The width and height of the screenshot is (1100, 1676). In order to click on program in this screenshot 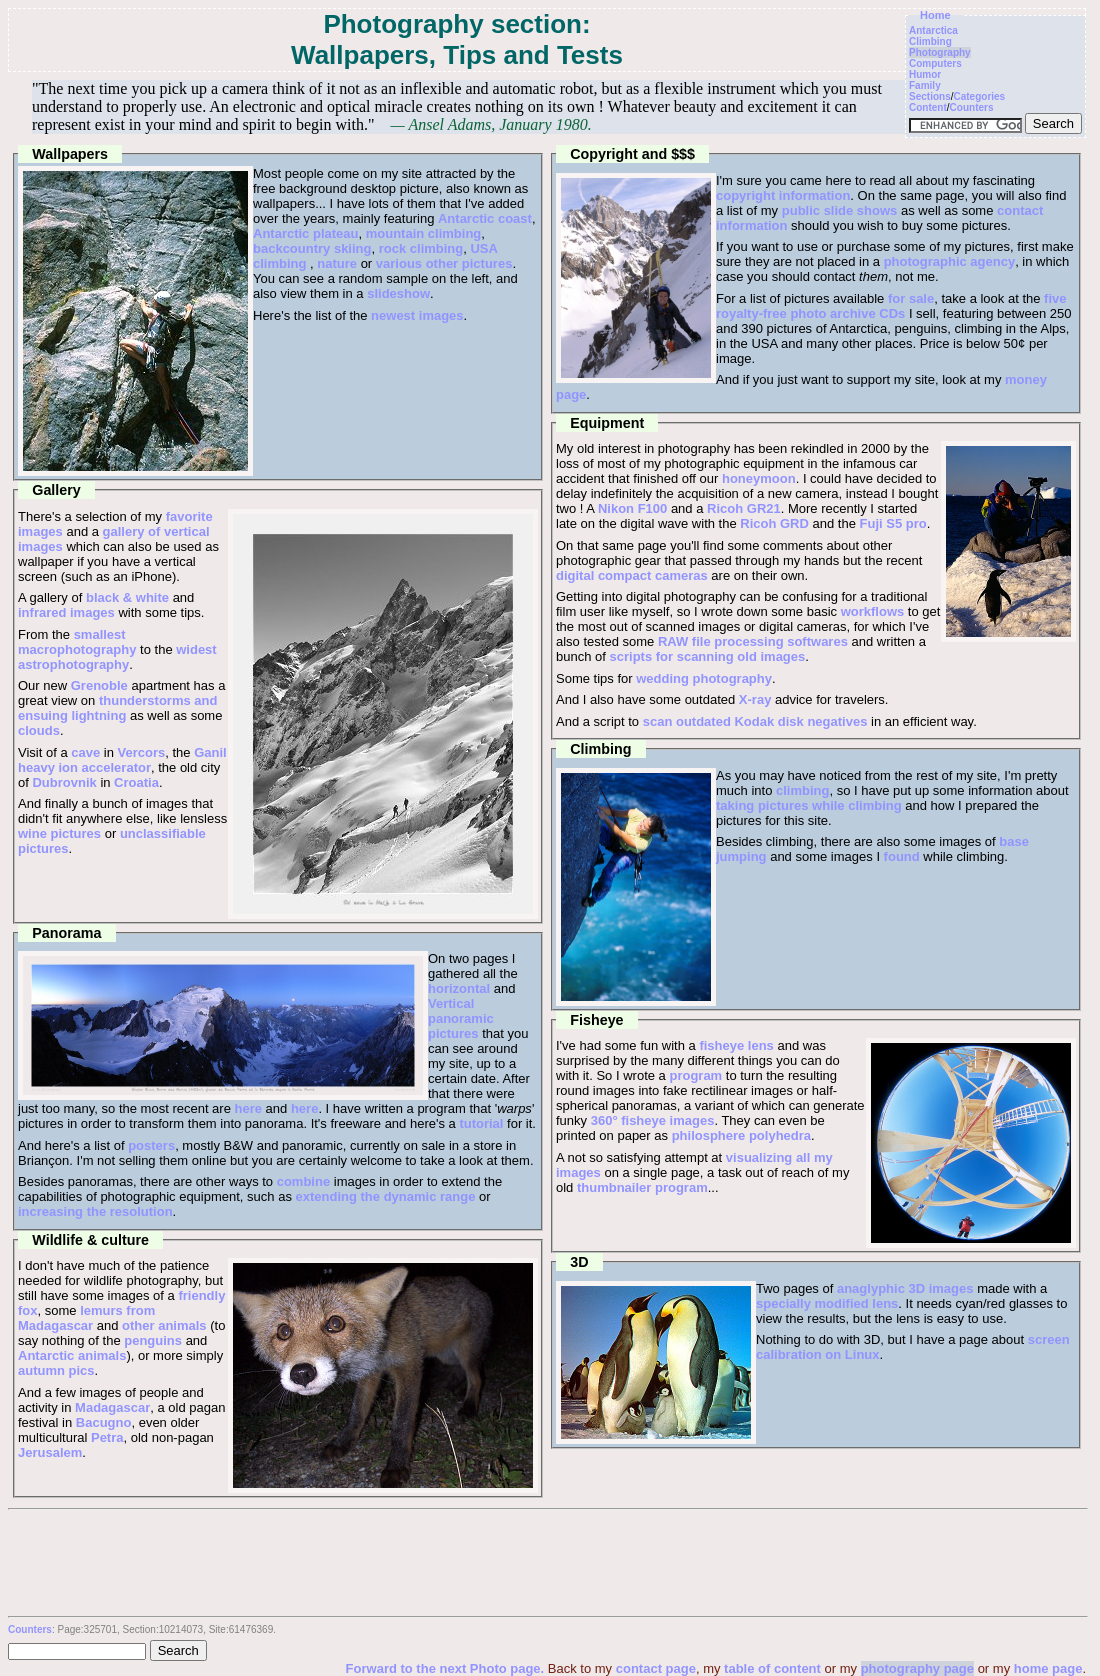, I will do `click(695, 1075)`.